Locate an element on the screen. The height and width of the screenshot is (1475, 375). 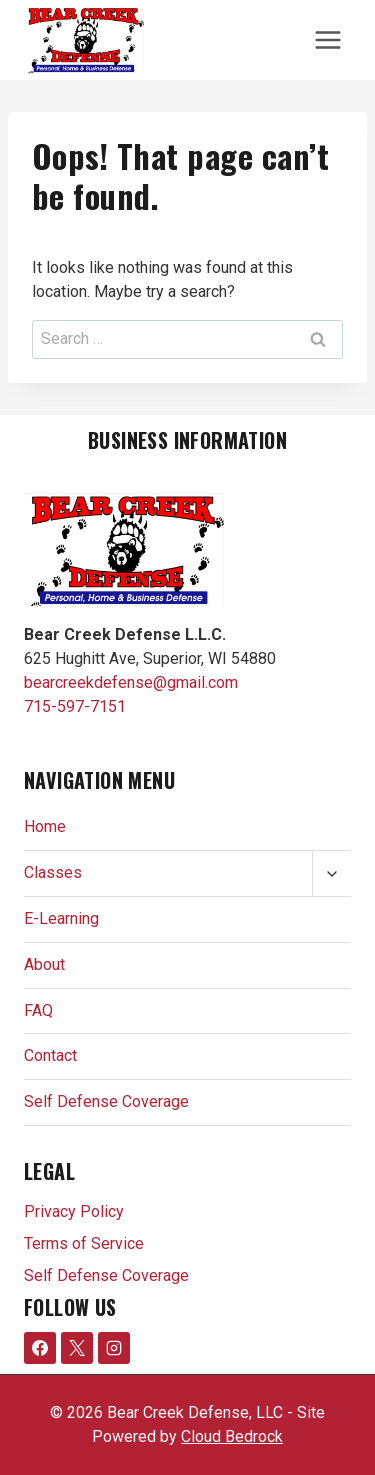
About is located at coordinates (44, 964).